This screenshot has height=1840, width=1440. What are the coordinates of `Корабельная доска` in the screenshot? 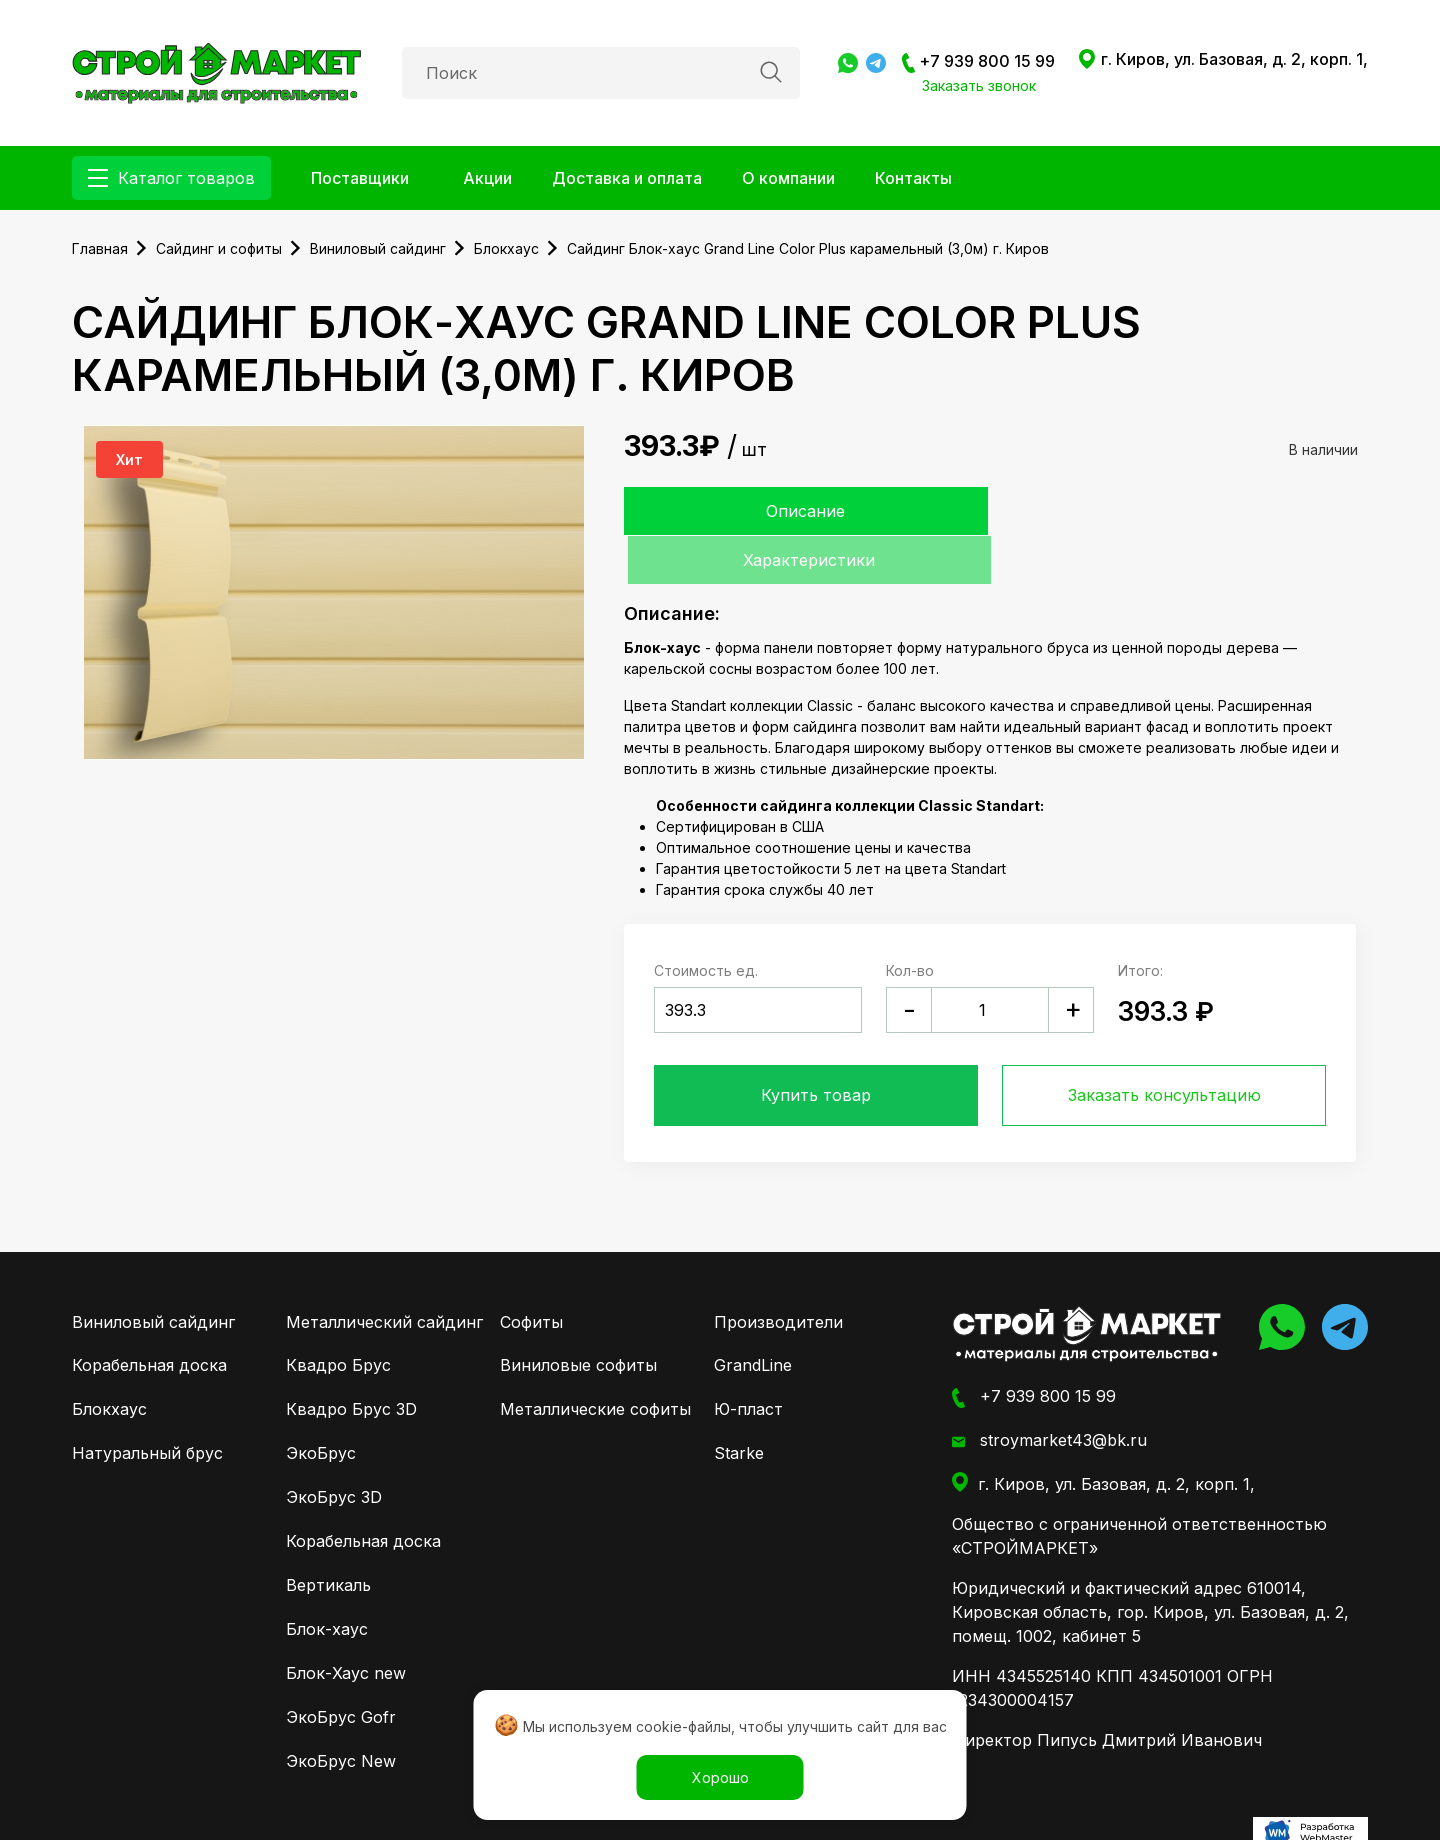 It's located at (149, 1317).